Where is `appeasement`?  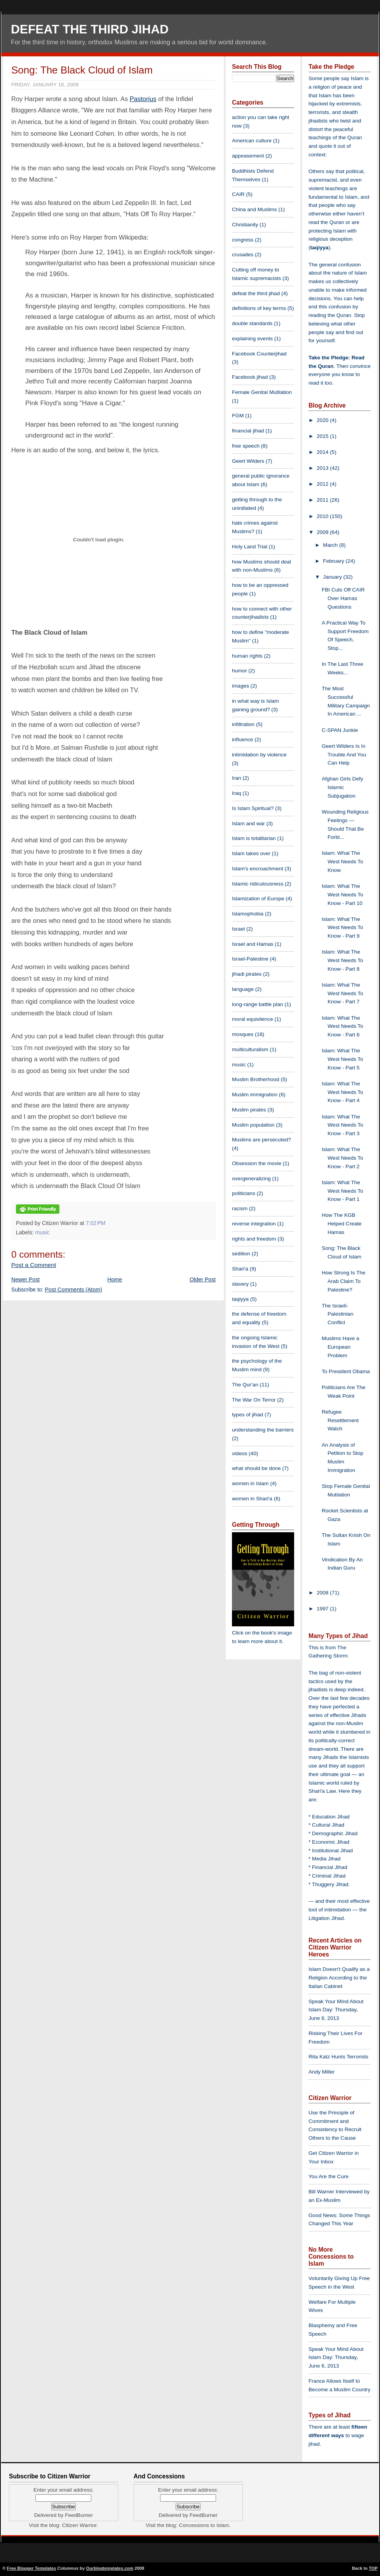 appeasement is located at coordinates (248, 156).